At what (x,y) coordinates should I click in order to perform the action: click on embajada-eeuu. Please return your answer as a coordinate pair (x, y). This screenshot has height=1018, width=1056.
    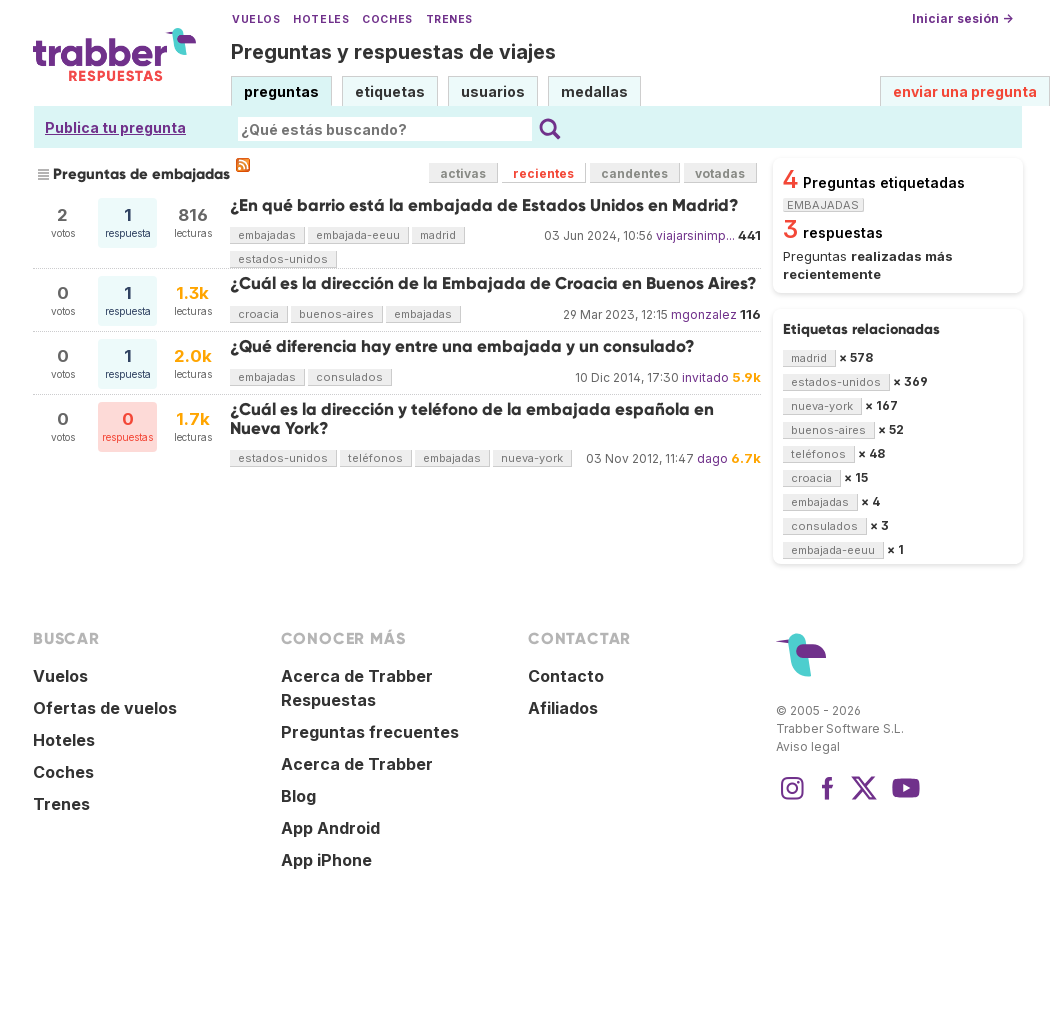
    Looking at the image, I should click on (358, 235).